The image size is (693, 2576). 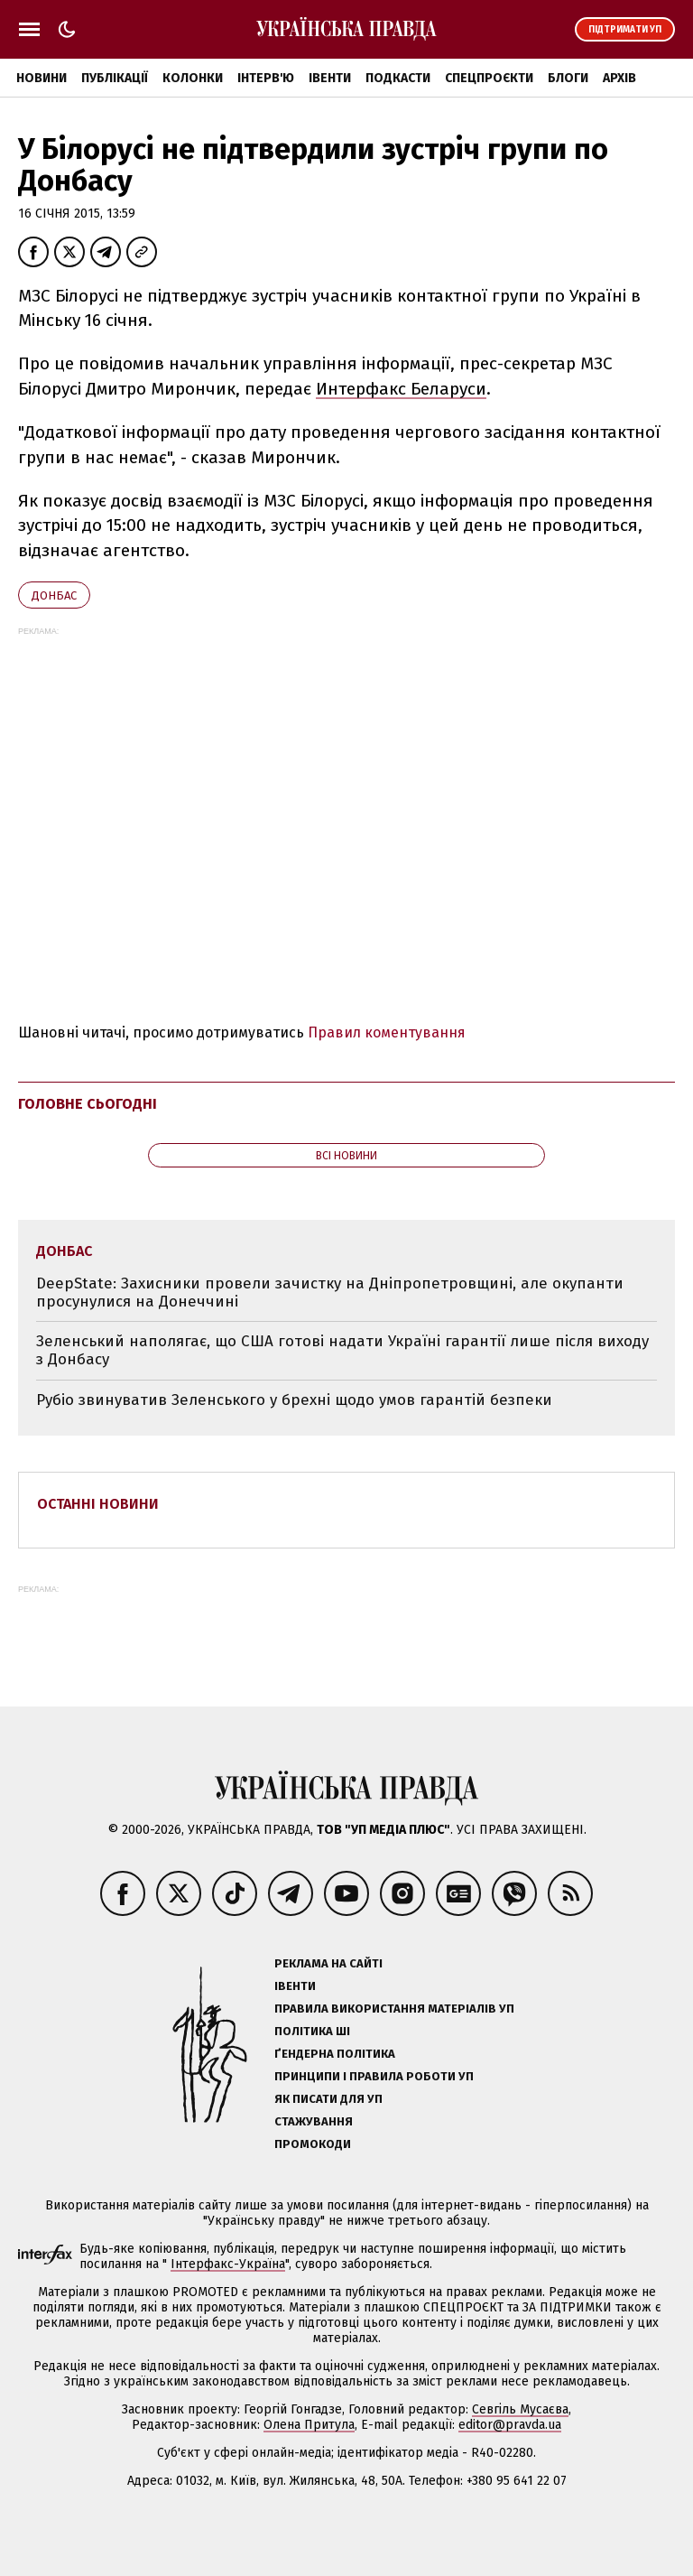 I want to click on Публікації, so click(x=114, y=78).